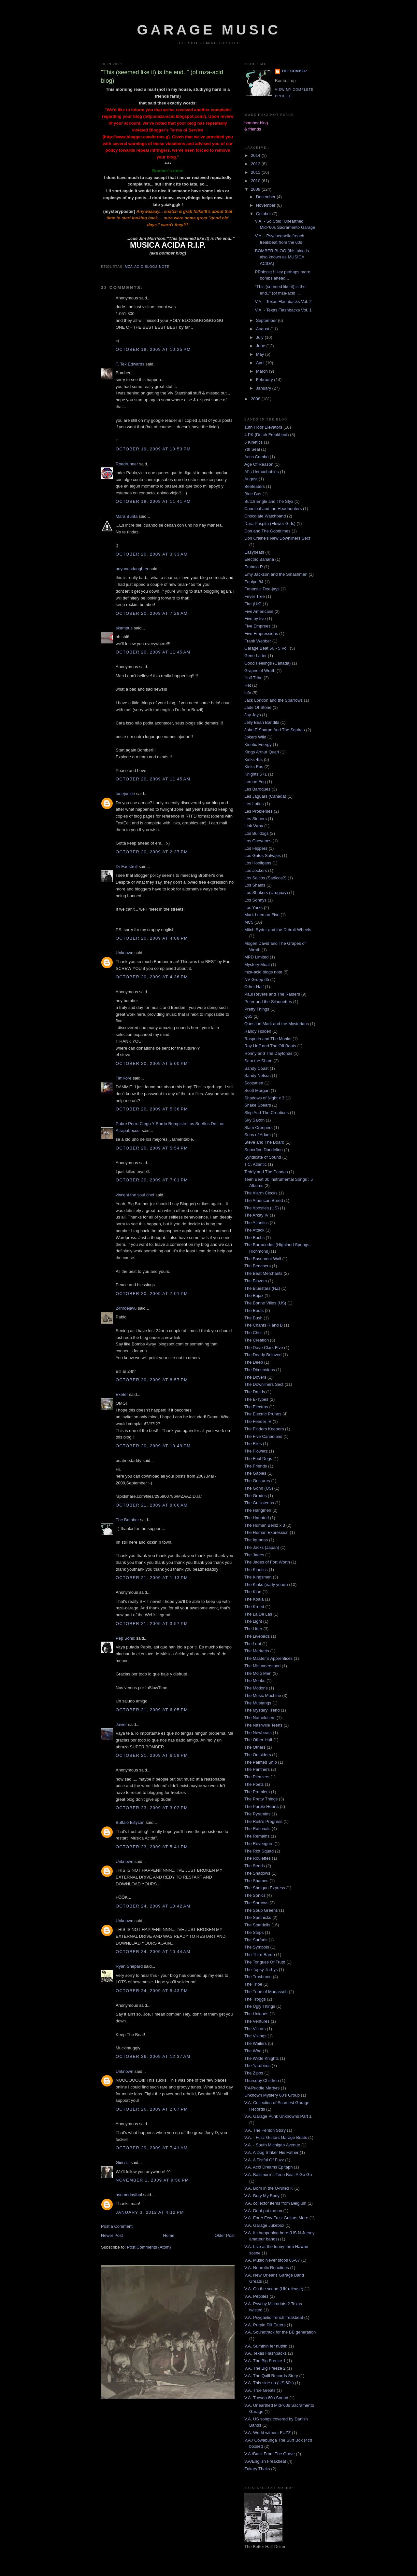 Image resolution: width=417 pixels, height=2576 pixels. What do you see at coordinates (152, 1180) in the screenshot?
I see `October 20, 2009 at 7:01 PM` at bounding box center [152, 1180].